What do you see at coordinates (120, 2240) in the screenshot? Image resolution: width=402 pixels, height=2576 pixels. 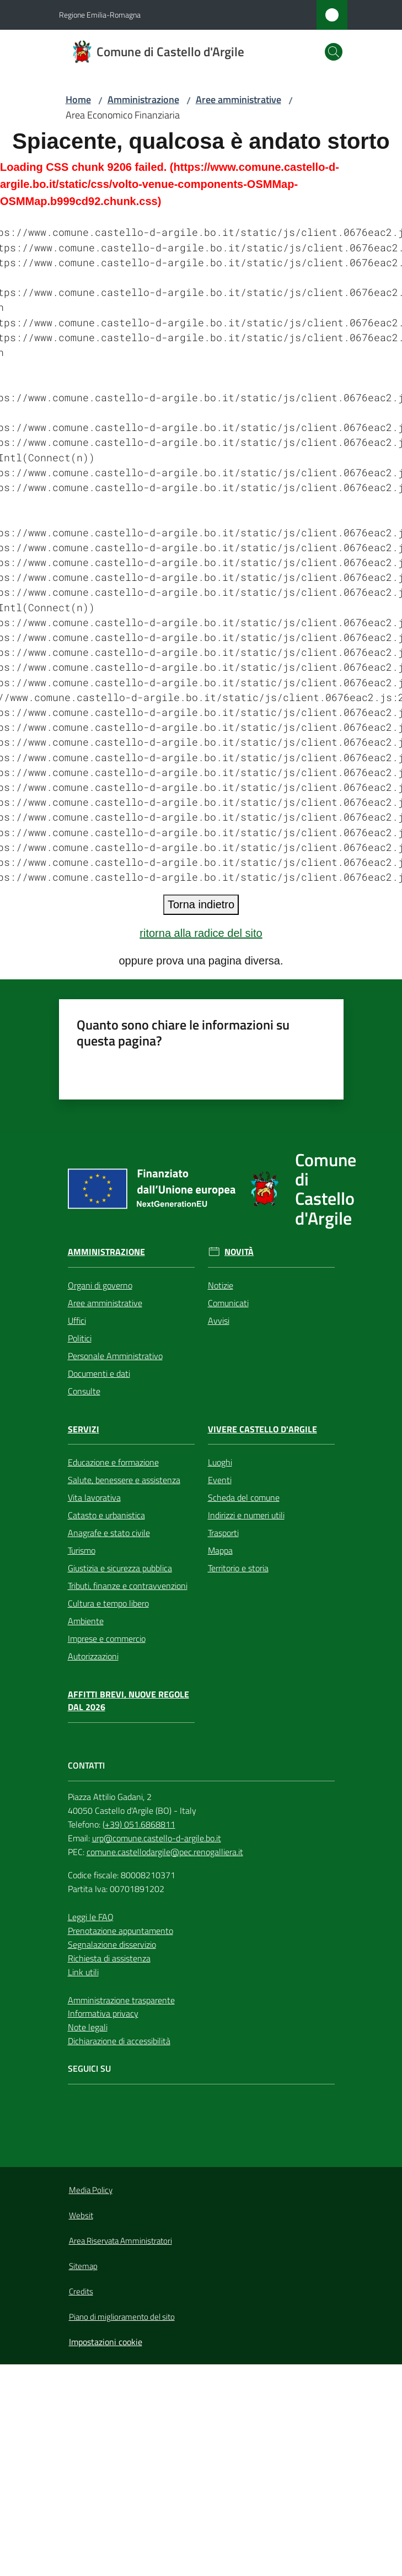 I see `Area Riservata Amministratori` at bounding box center [120, 2240].